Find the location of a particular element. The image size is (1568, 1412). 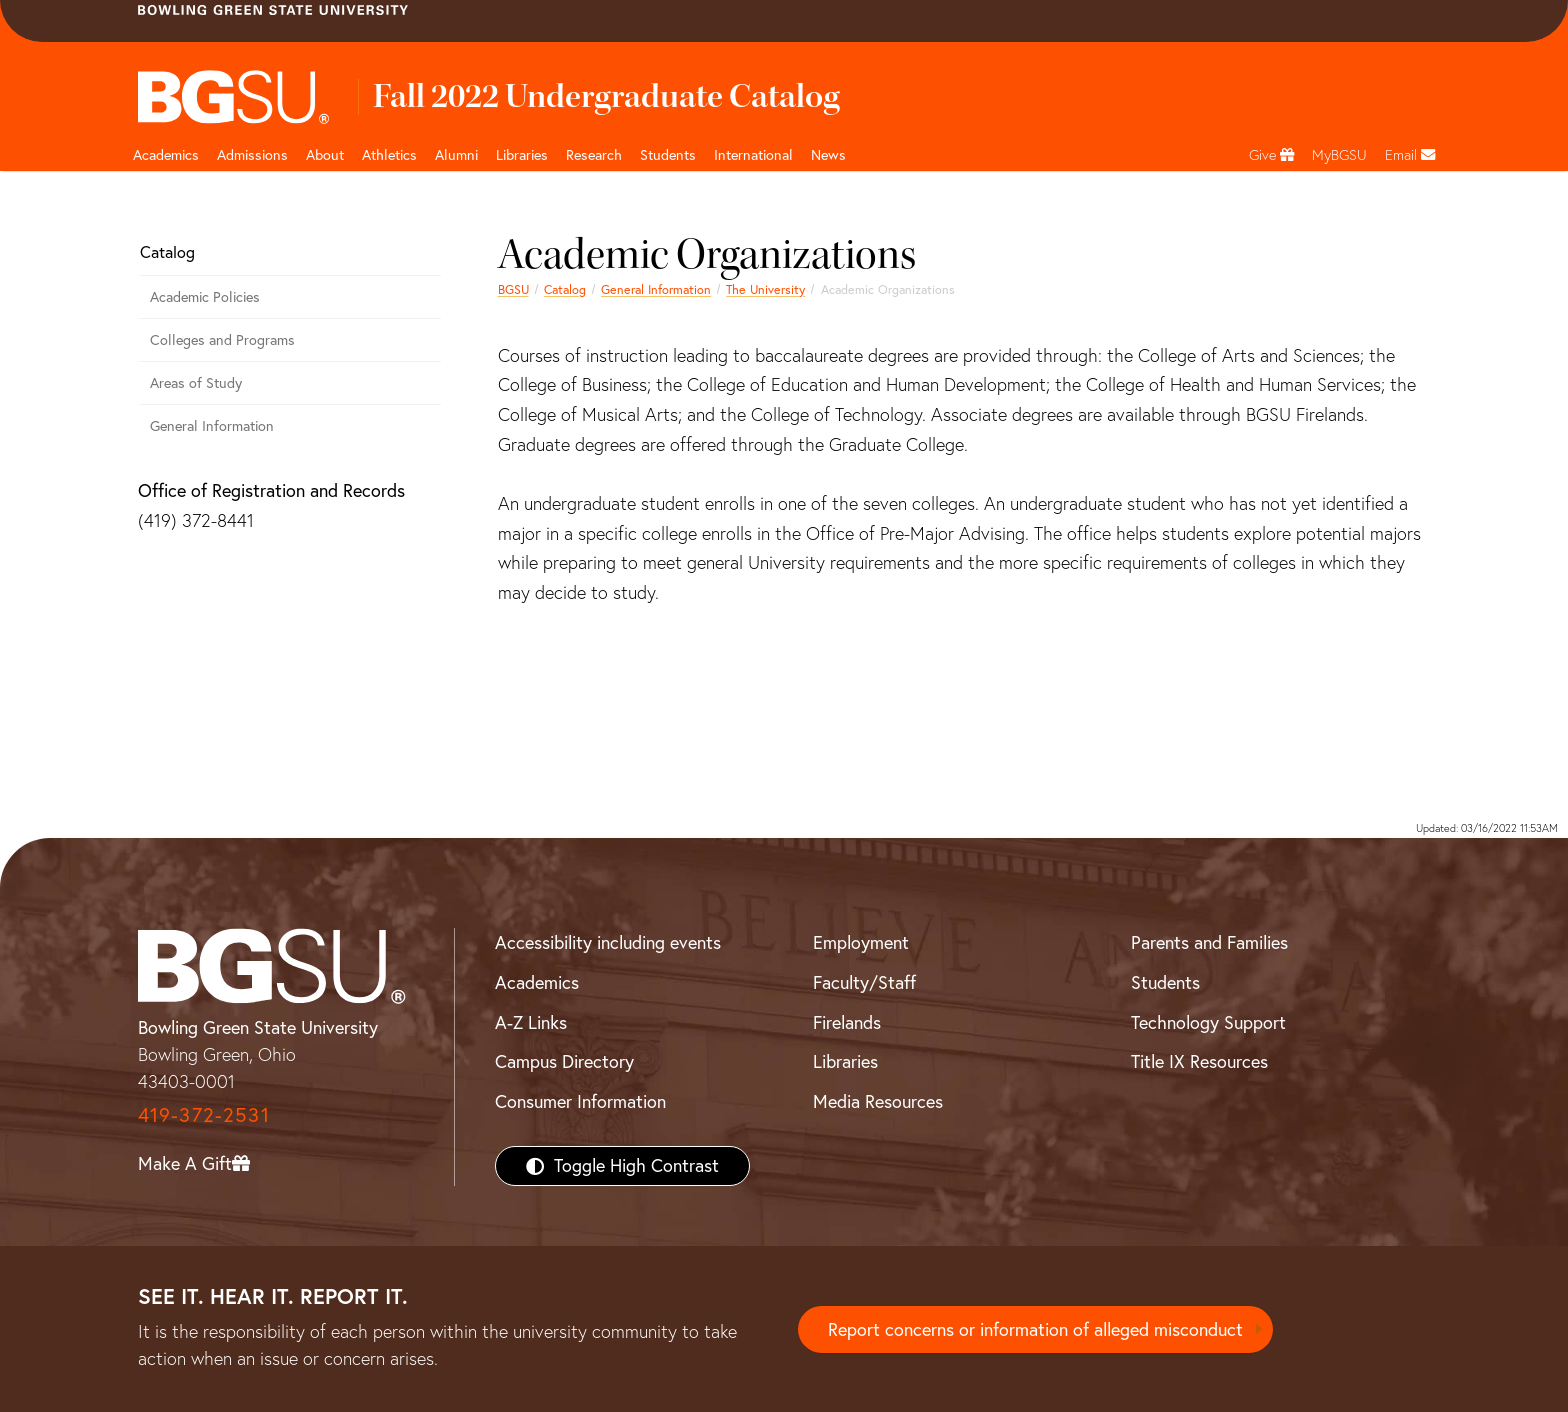

Academics [Academic page and navigation title] is located at coordinates (166, 155).